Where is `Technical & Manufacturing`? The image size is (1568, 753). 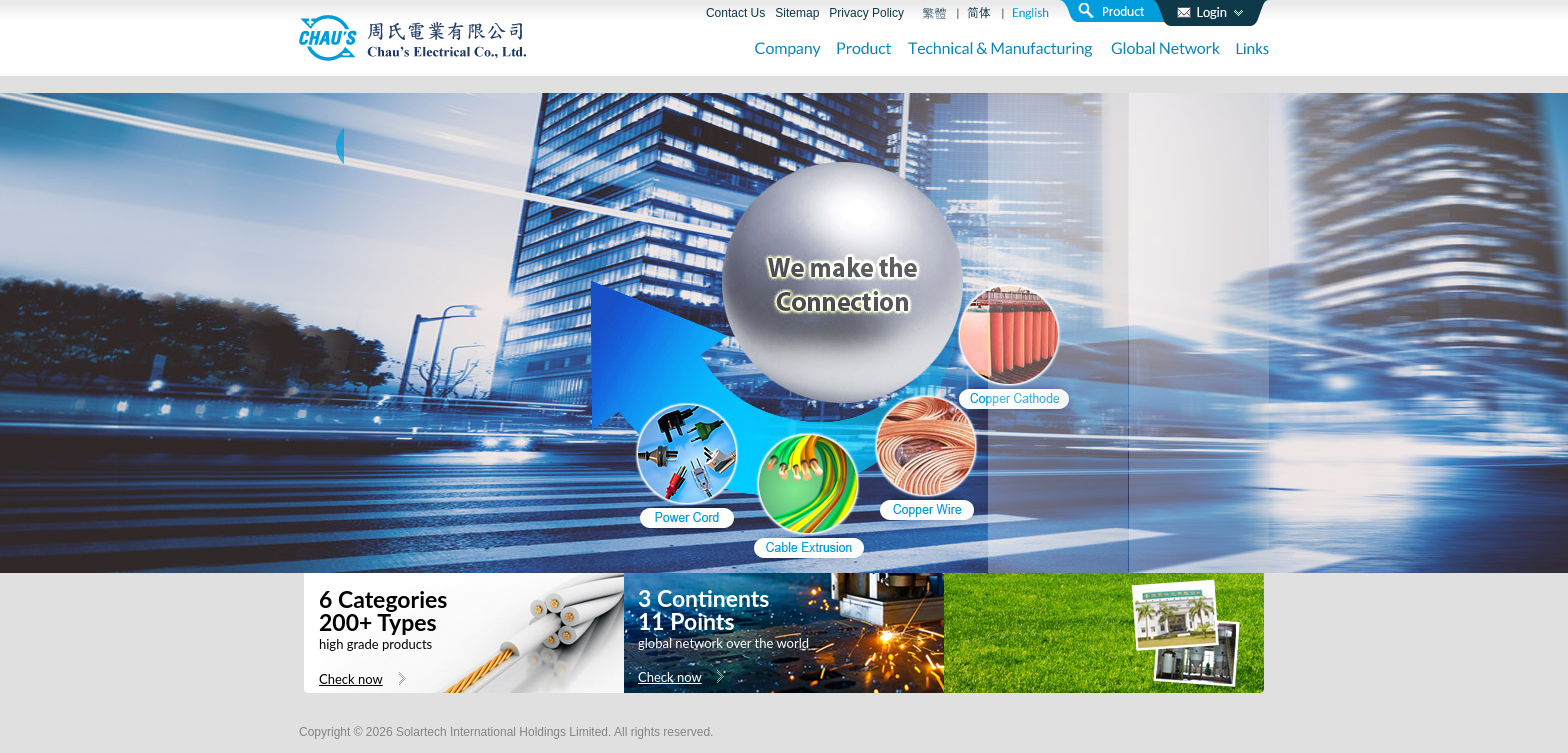
Technical & Manufacturing is located at coordinates (1001, 50).